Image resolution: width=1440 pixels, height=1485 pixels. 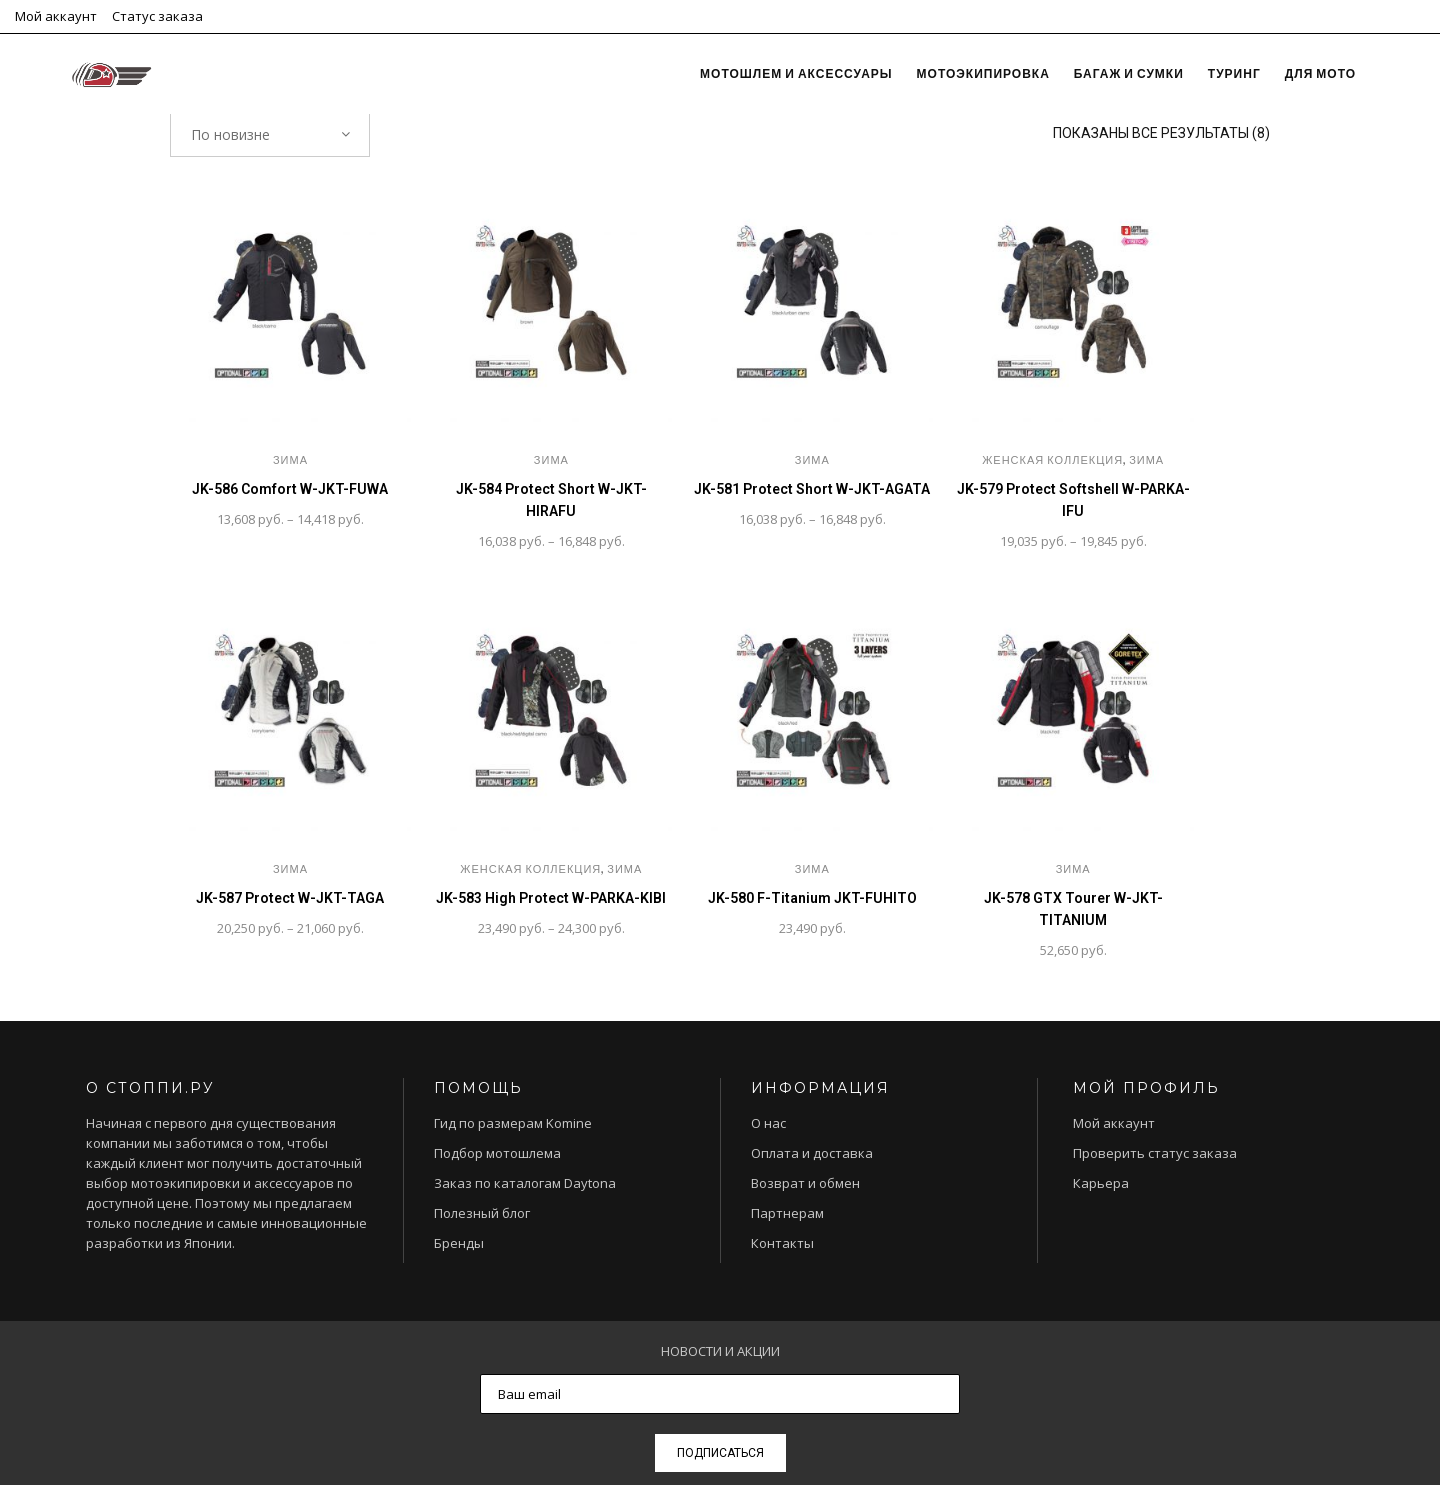 What do you see at coordinates (812, 898) in the screenshot?
I see `JK-580 F-Titanium JKT-FUHITO` at bounding box center [812, 898].